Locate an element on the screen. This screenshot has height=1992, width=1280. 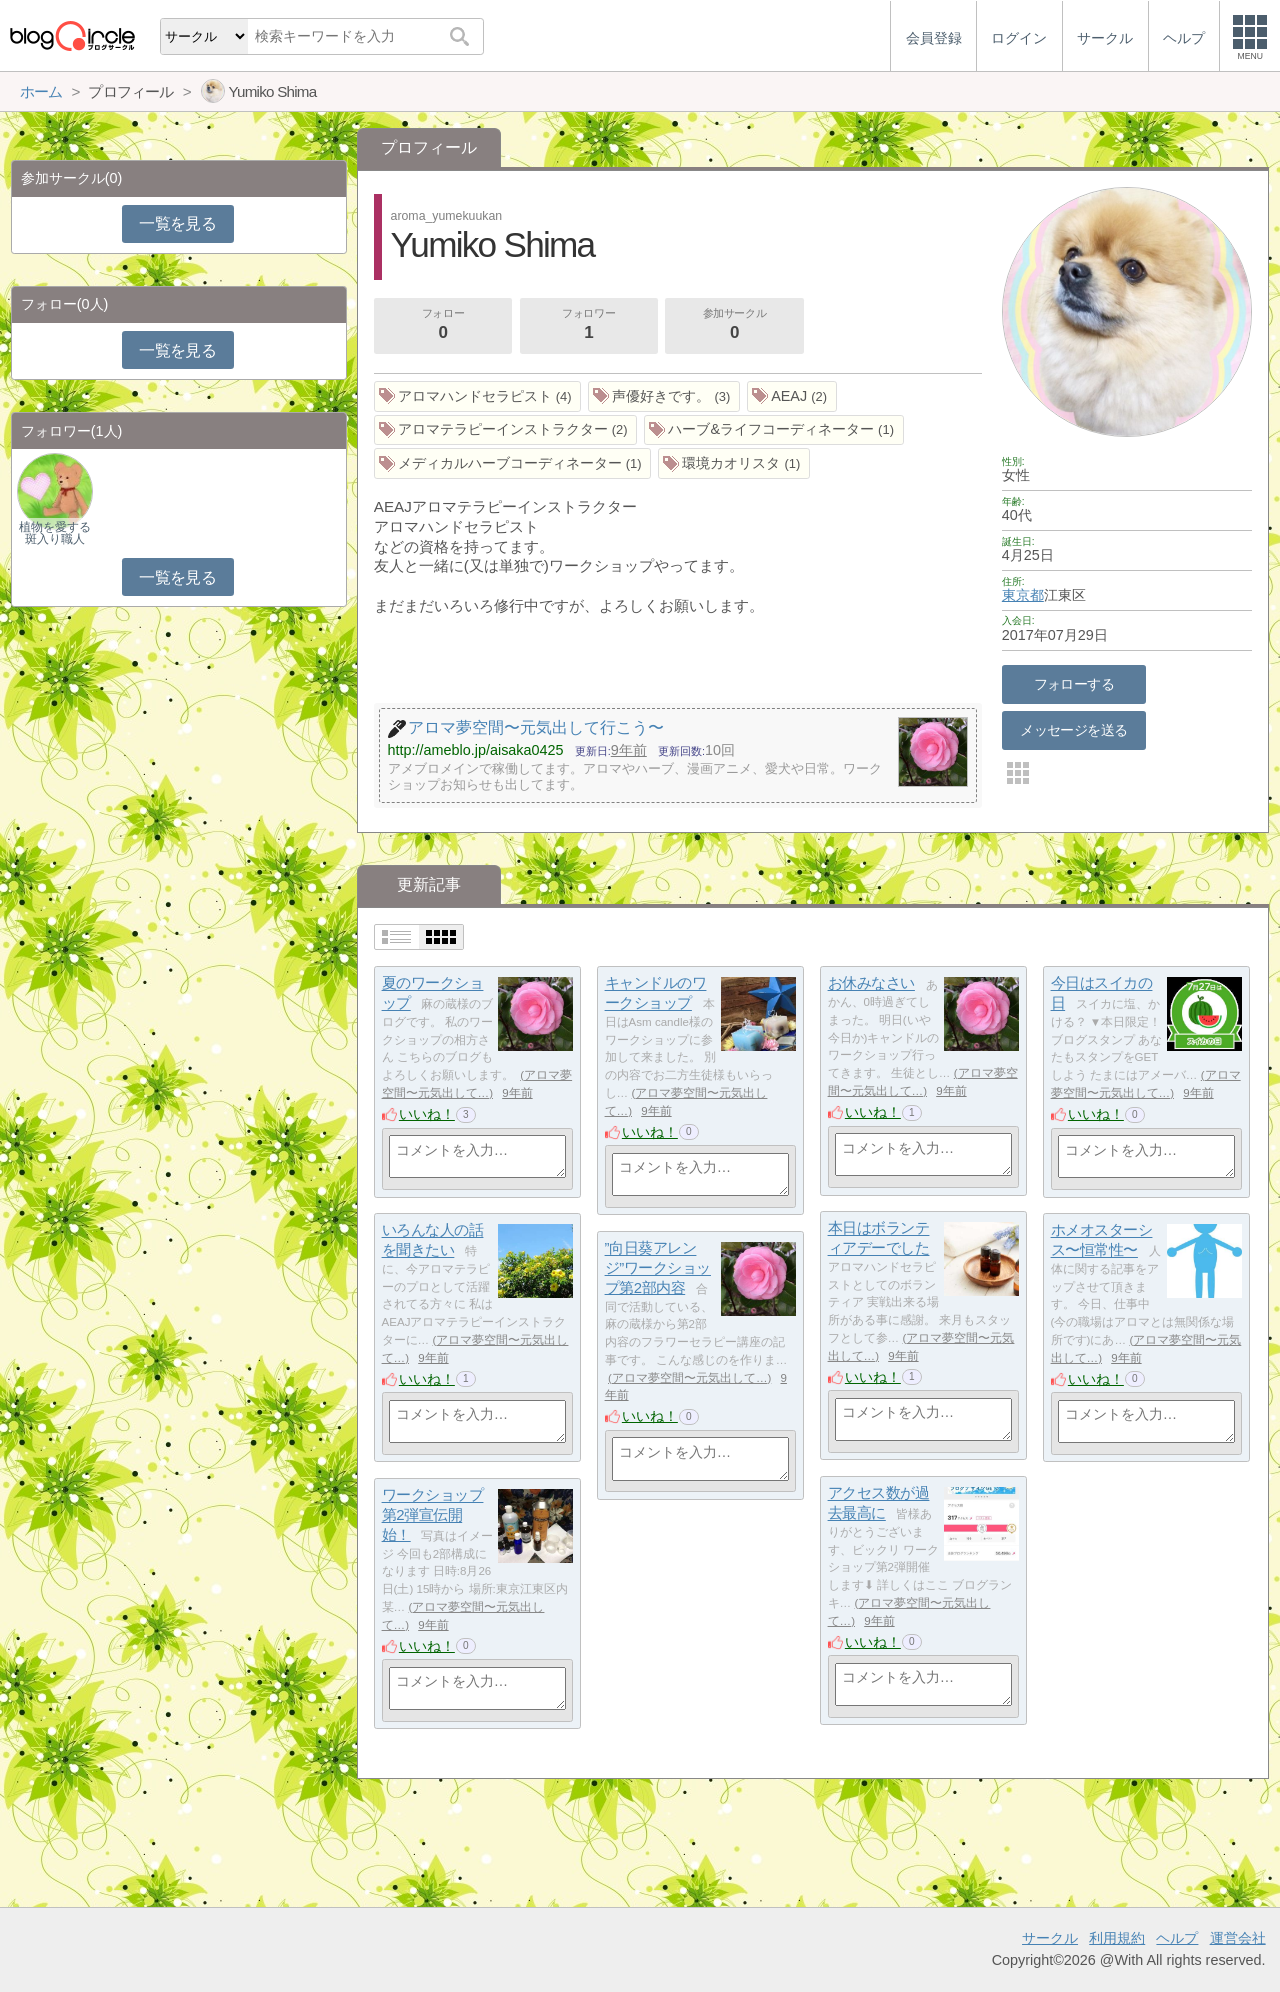
”向日葵アレンジ”ワークショップ第2部内容 is located at coordinates (658, 1268).